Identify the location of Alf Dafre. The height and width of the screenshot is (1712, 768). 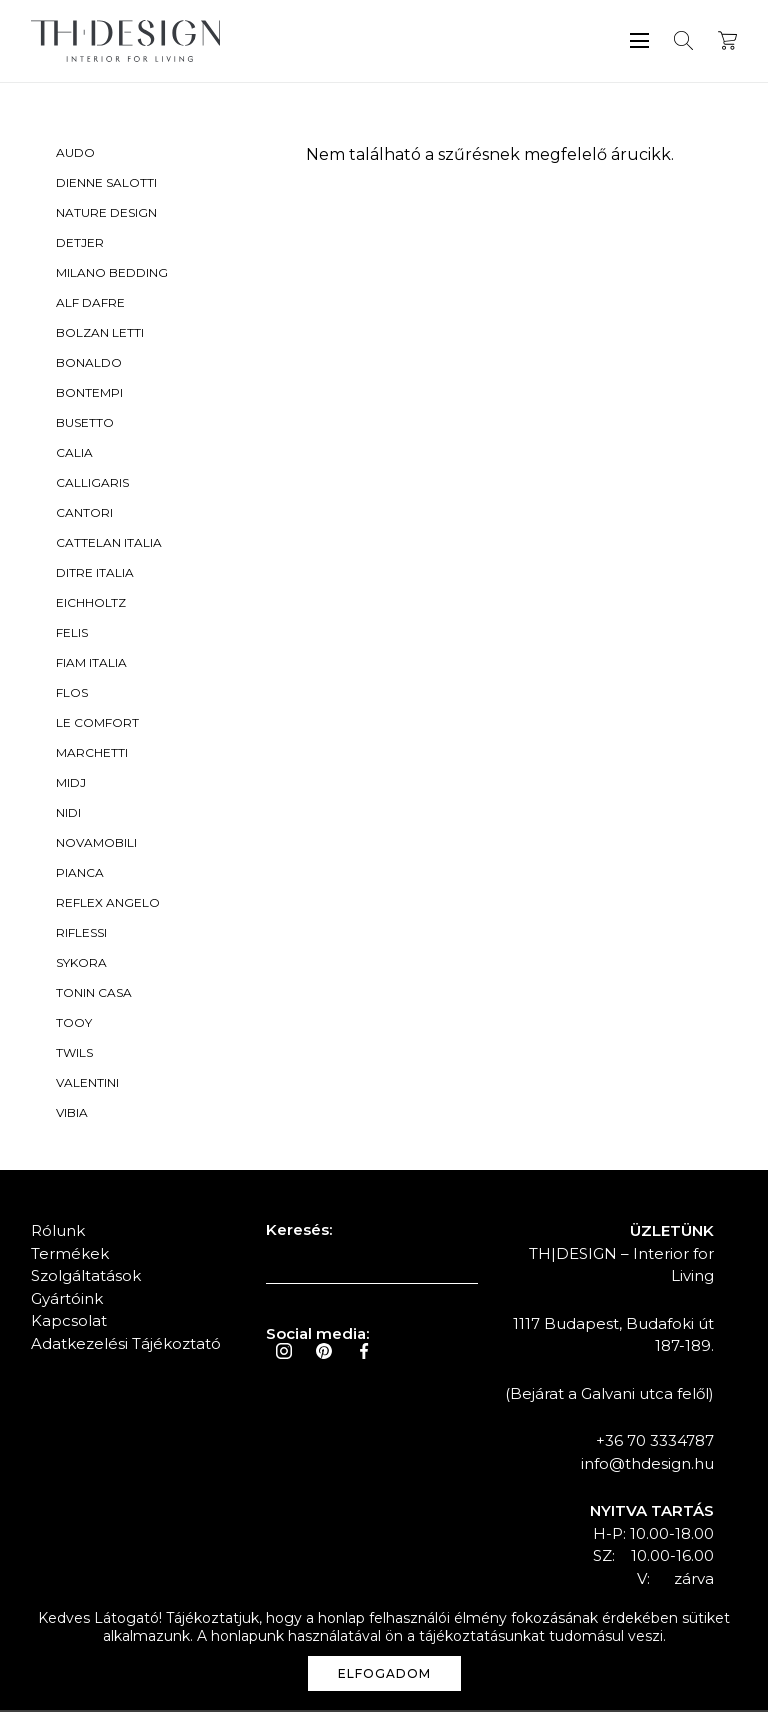
(90, 304).